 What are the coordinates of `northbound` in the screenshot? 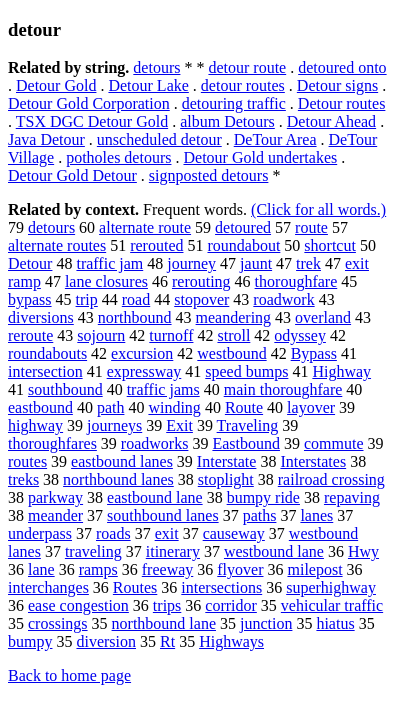 It's located at (135, 317).